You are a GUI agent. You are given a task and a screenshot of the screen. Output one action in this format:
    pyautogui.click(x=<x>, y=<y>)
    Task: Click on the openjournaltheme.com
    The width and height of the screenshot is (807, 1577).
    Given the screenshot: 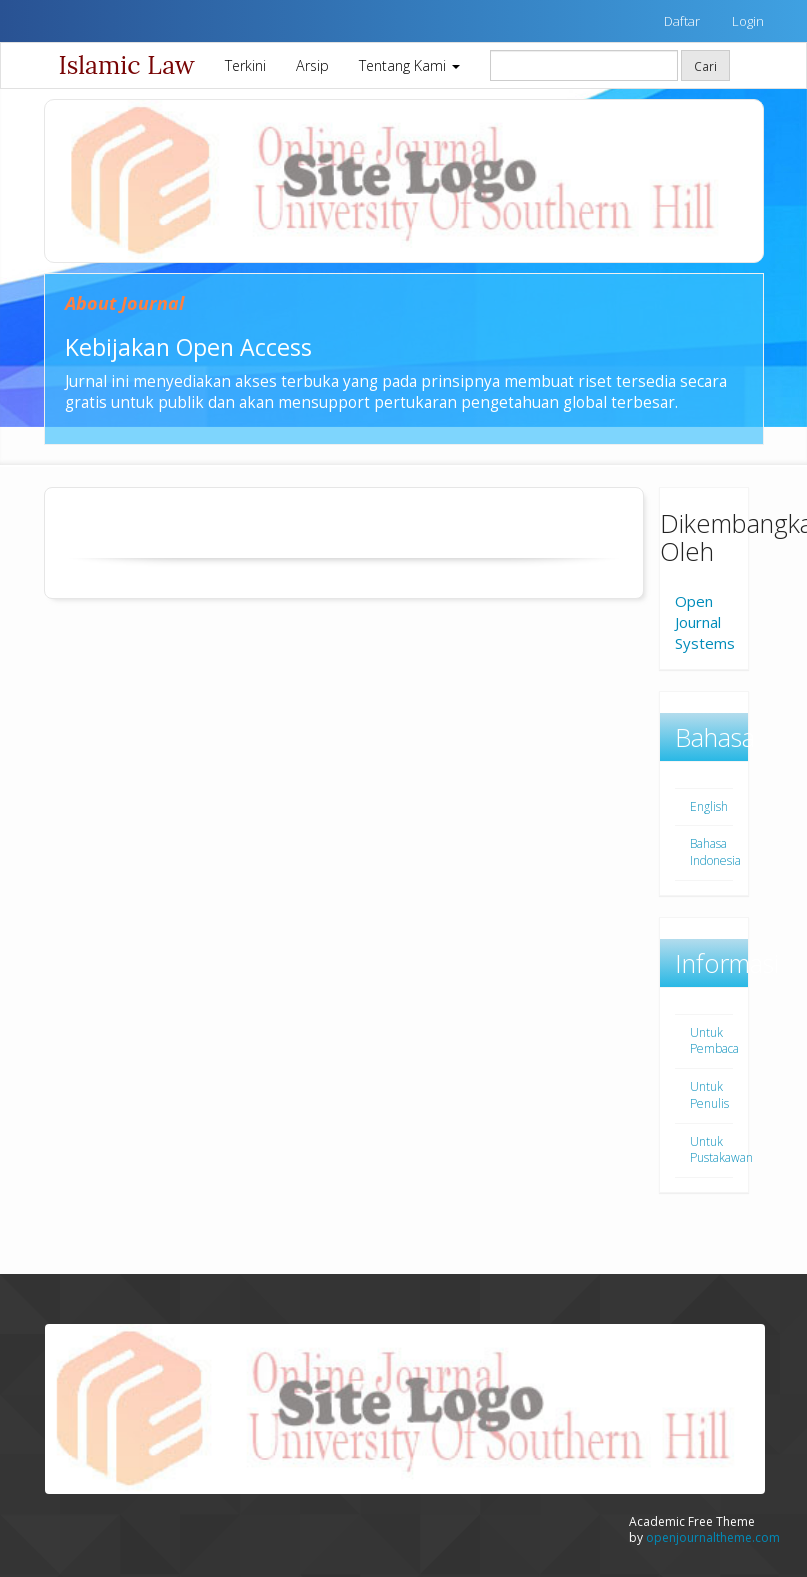 What is the action you would take?
    pyautogui.click(x=713, y=1537)
    